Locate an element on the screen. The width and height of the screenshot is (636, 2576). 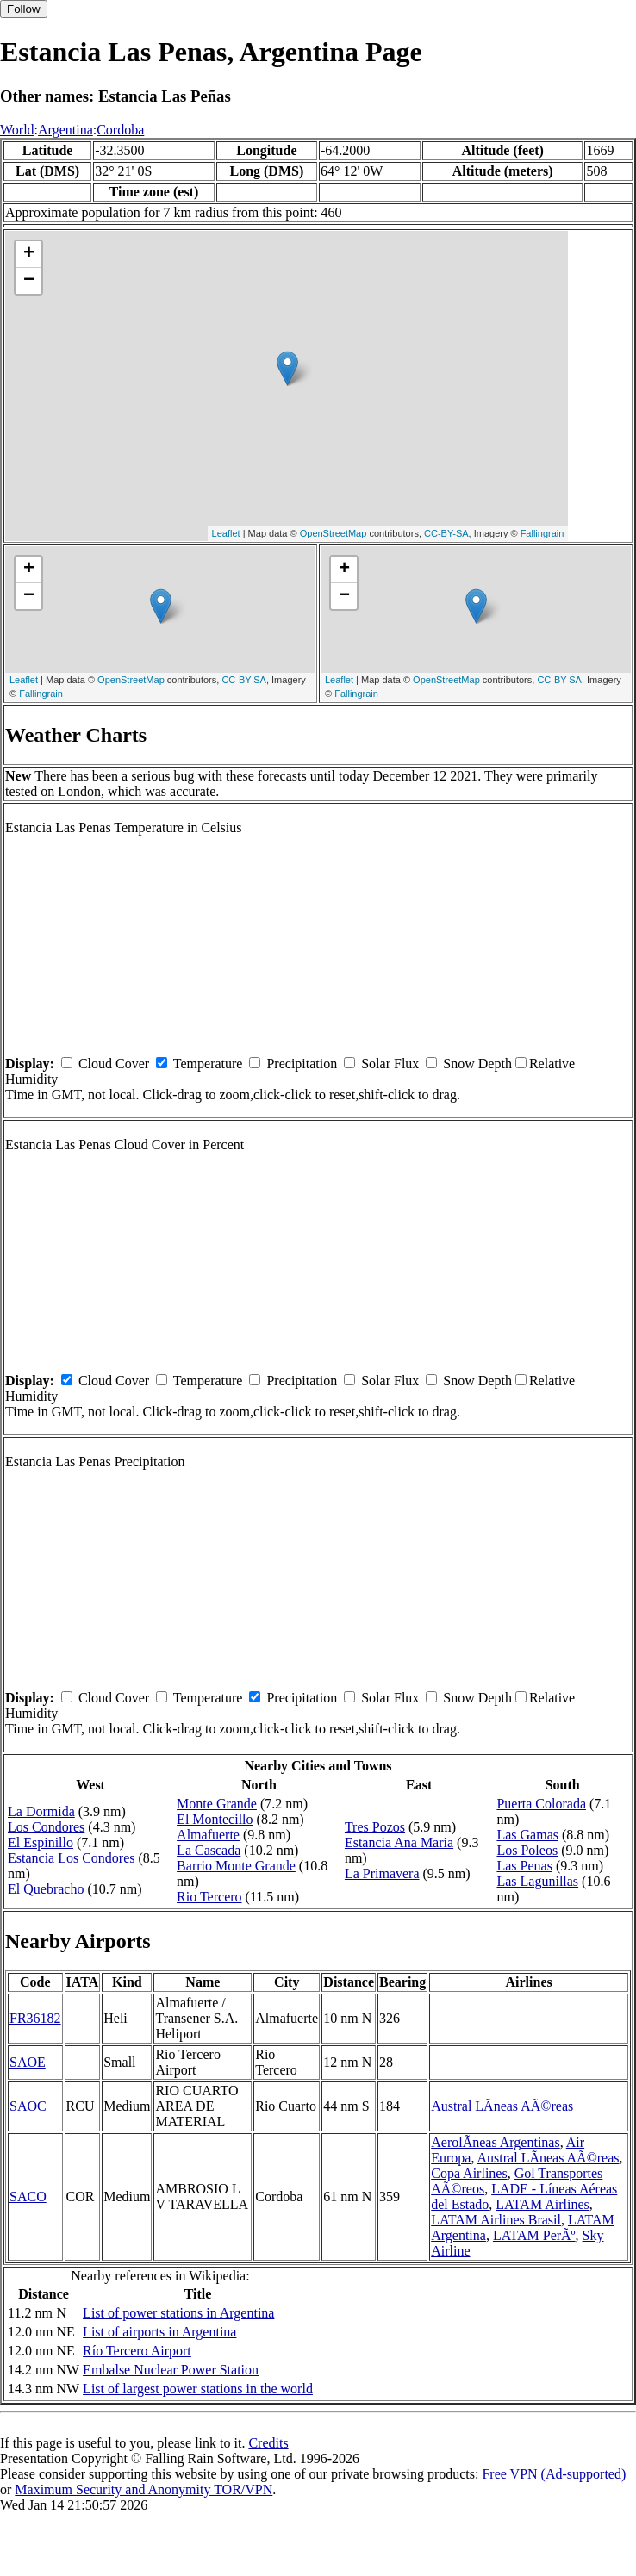
SAOE is located at coordinates (27, 2062).